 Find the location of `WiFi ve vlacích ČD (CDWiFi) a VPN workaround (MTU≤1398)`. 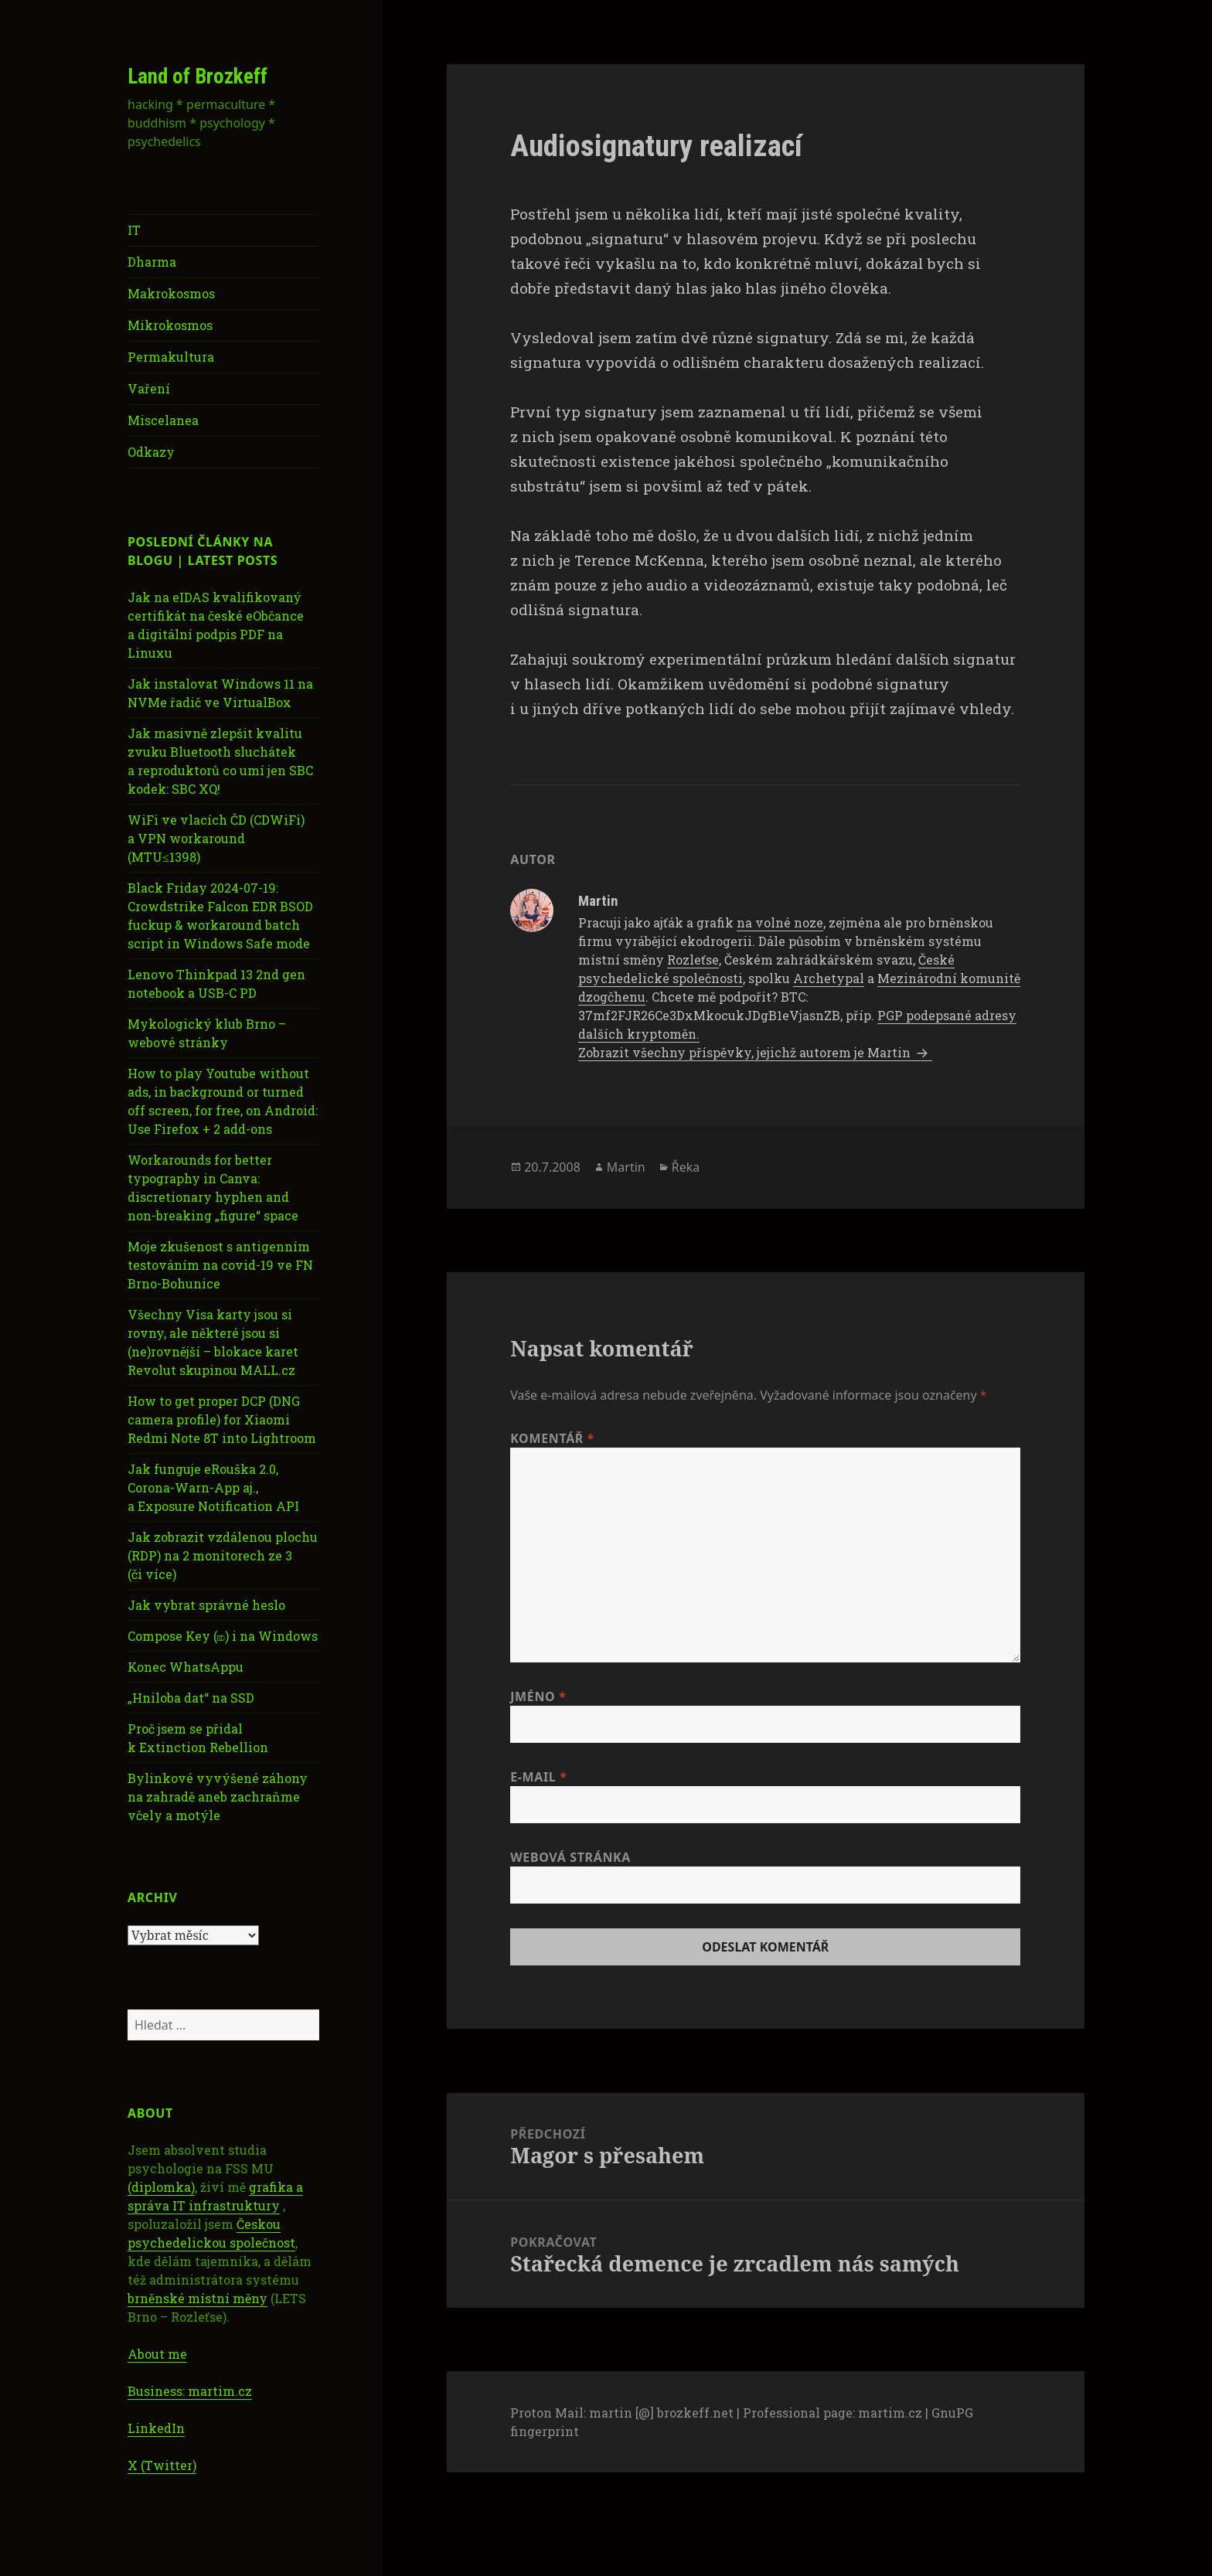

WiFi ve vlacích ČD (CDWiFi) a VPN workaround (MTU≤1398) is located at coordinates (216, 838).